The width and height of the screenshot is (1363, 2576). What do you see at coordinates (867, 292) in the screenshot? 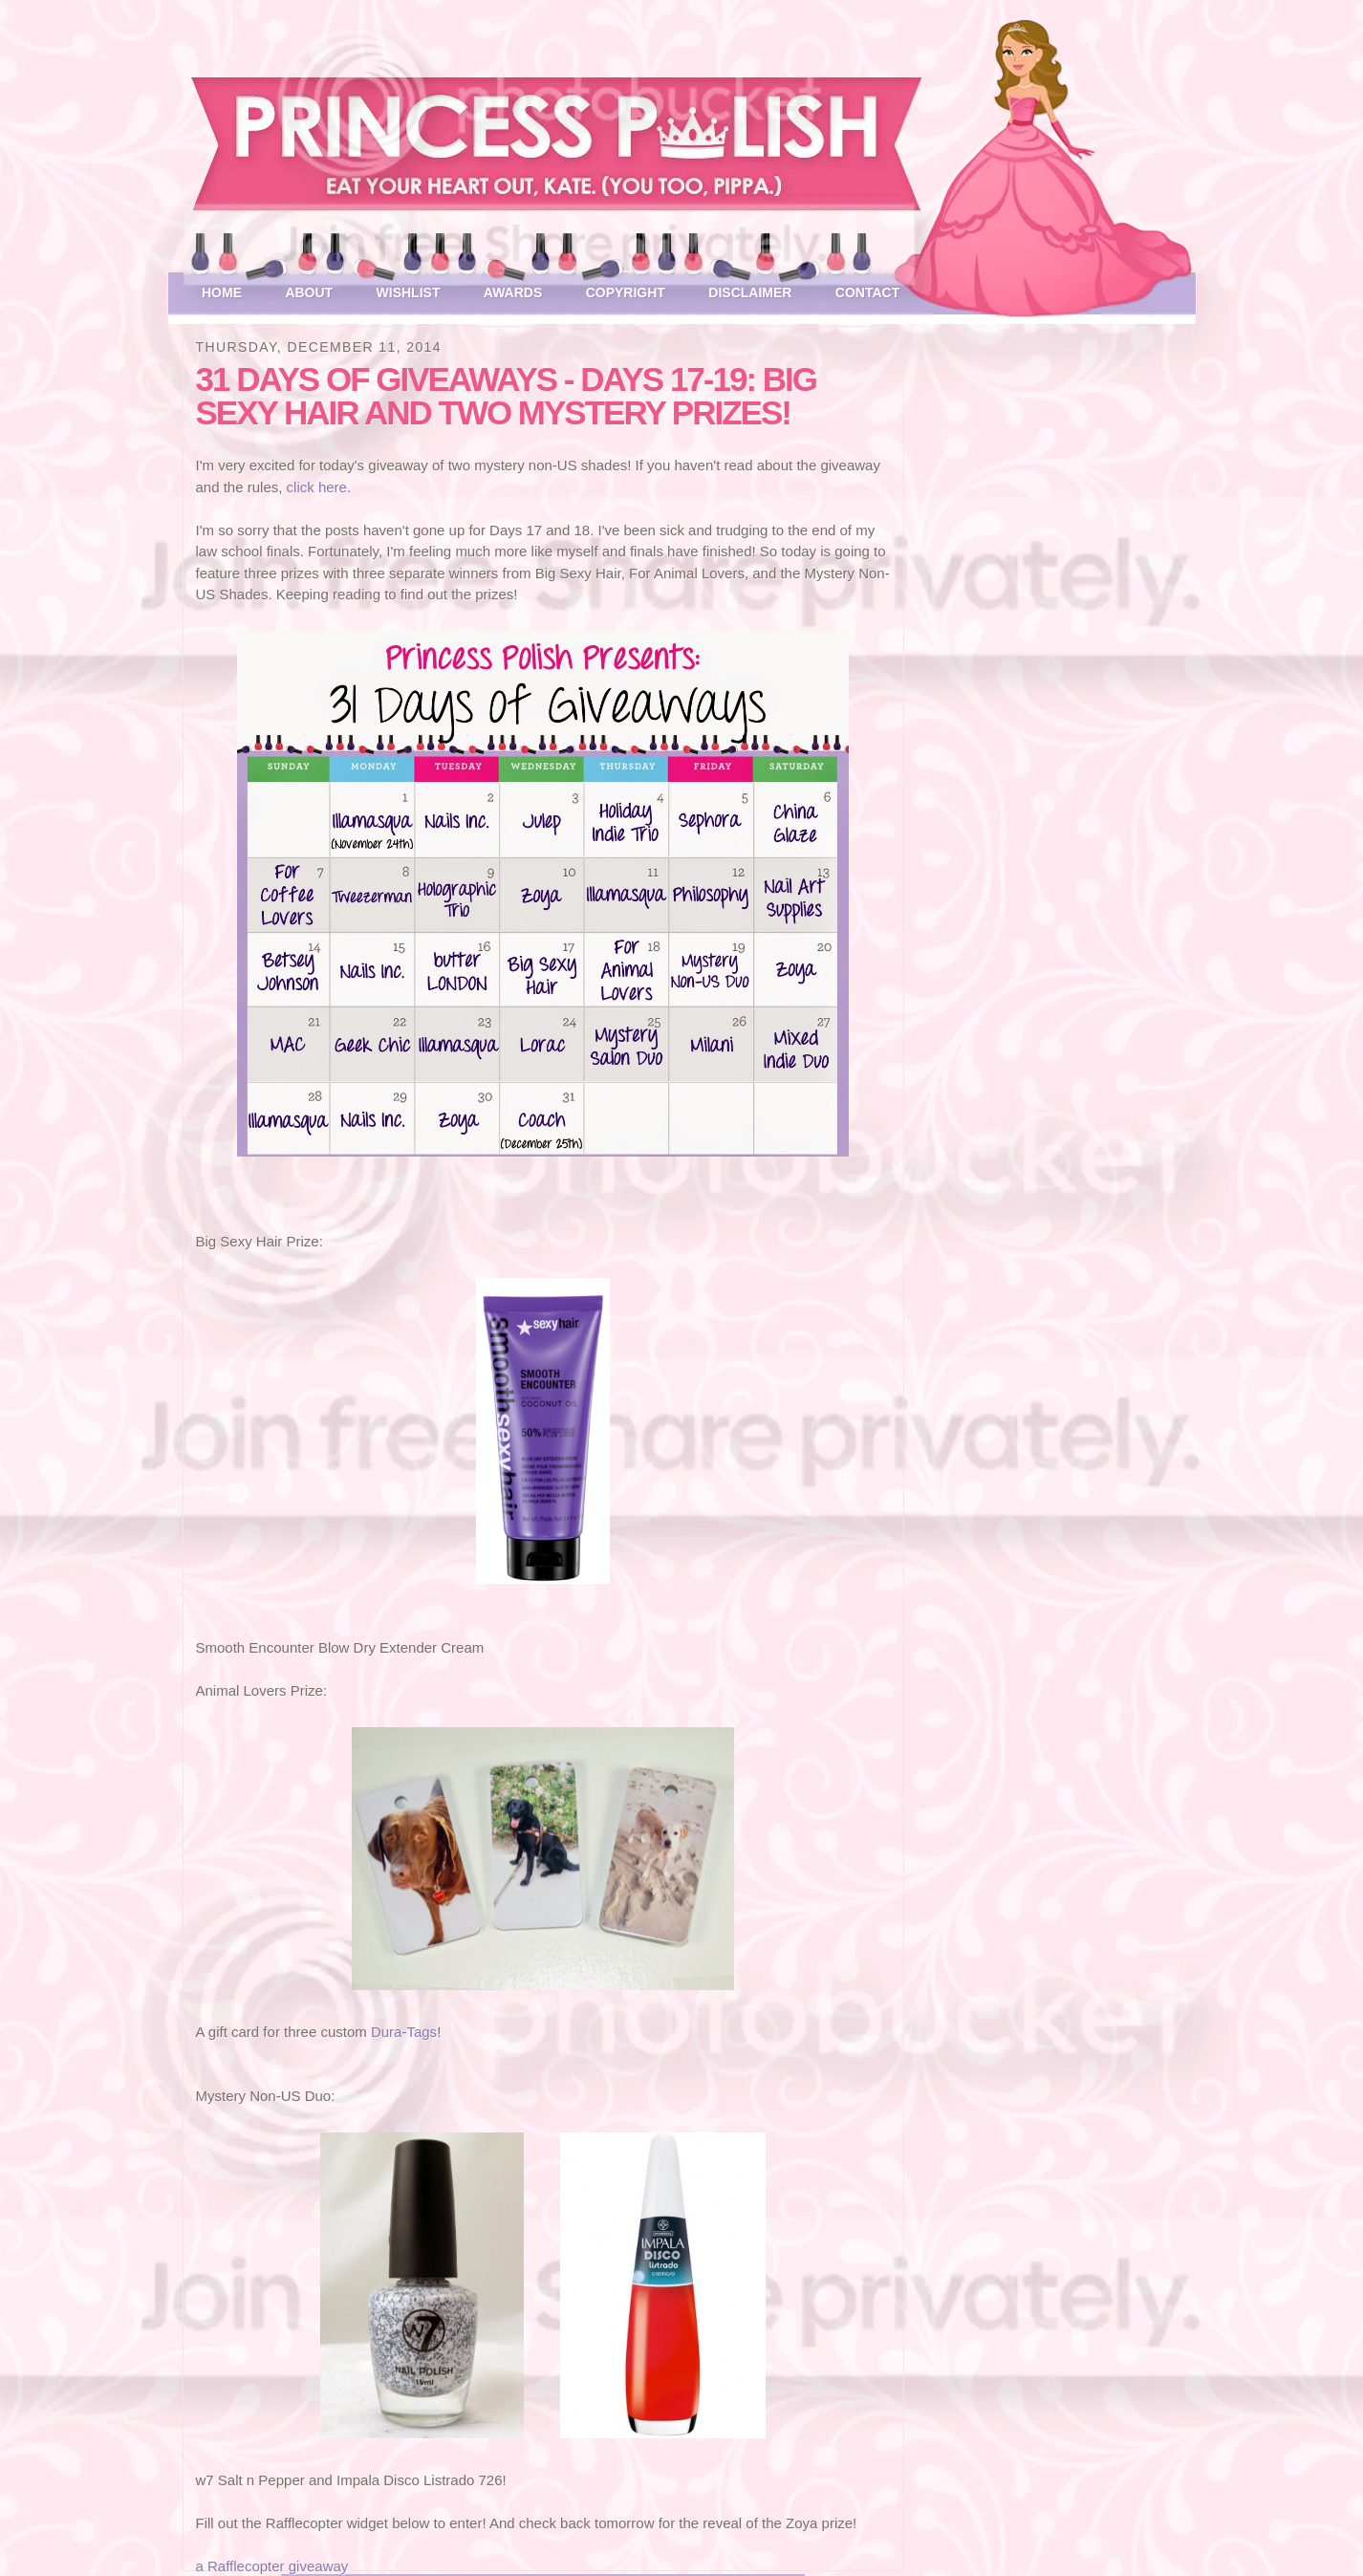
I see `Contact` at bounding box center [867, 292].